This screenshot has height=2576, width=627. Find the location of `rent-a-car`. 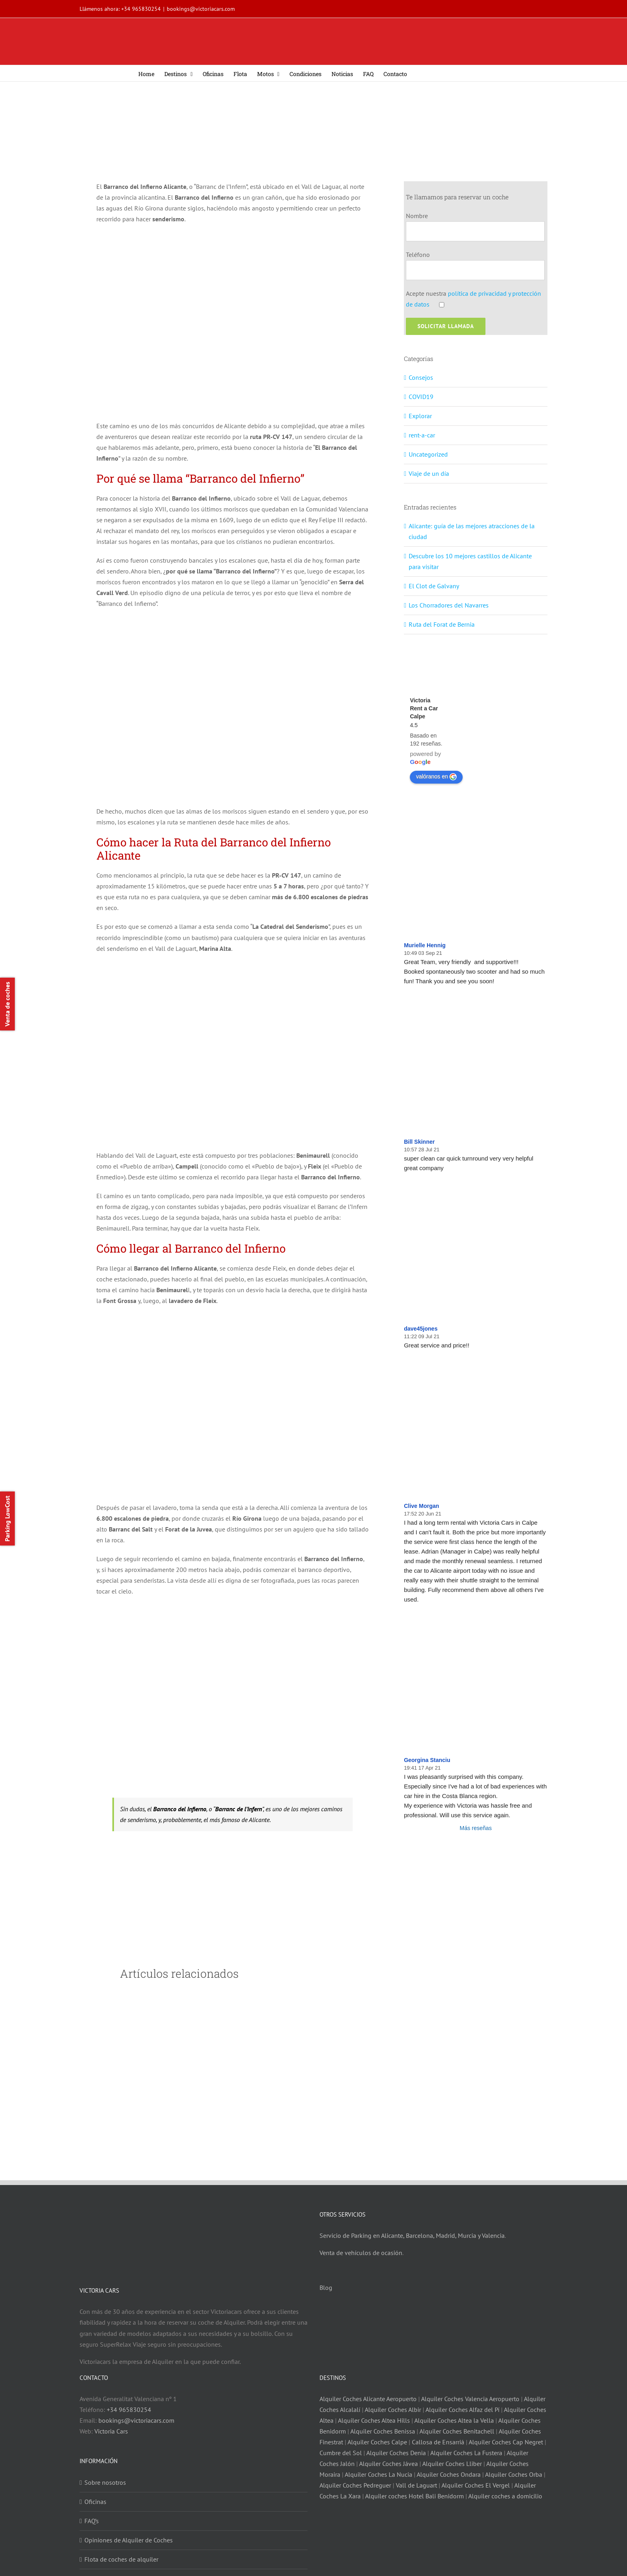

rent-a-car is located at coordinates (422, 435).